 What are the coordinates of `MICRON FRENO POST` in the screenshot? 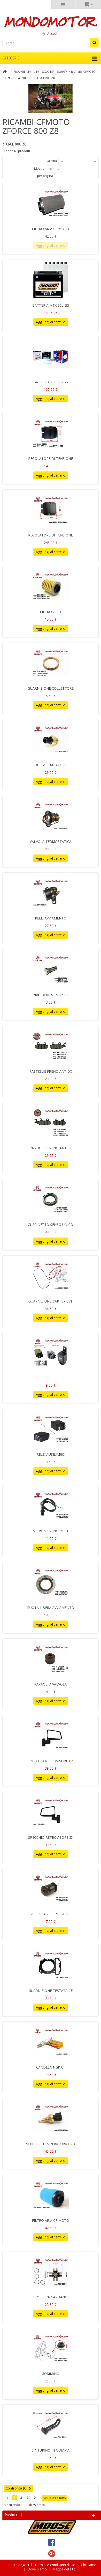 It's located at (50, 1531).